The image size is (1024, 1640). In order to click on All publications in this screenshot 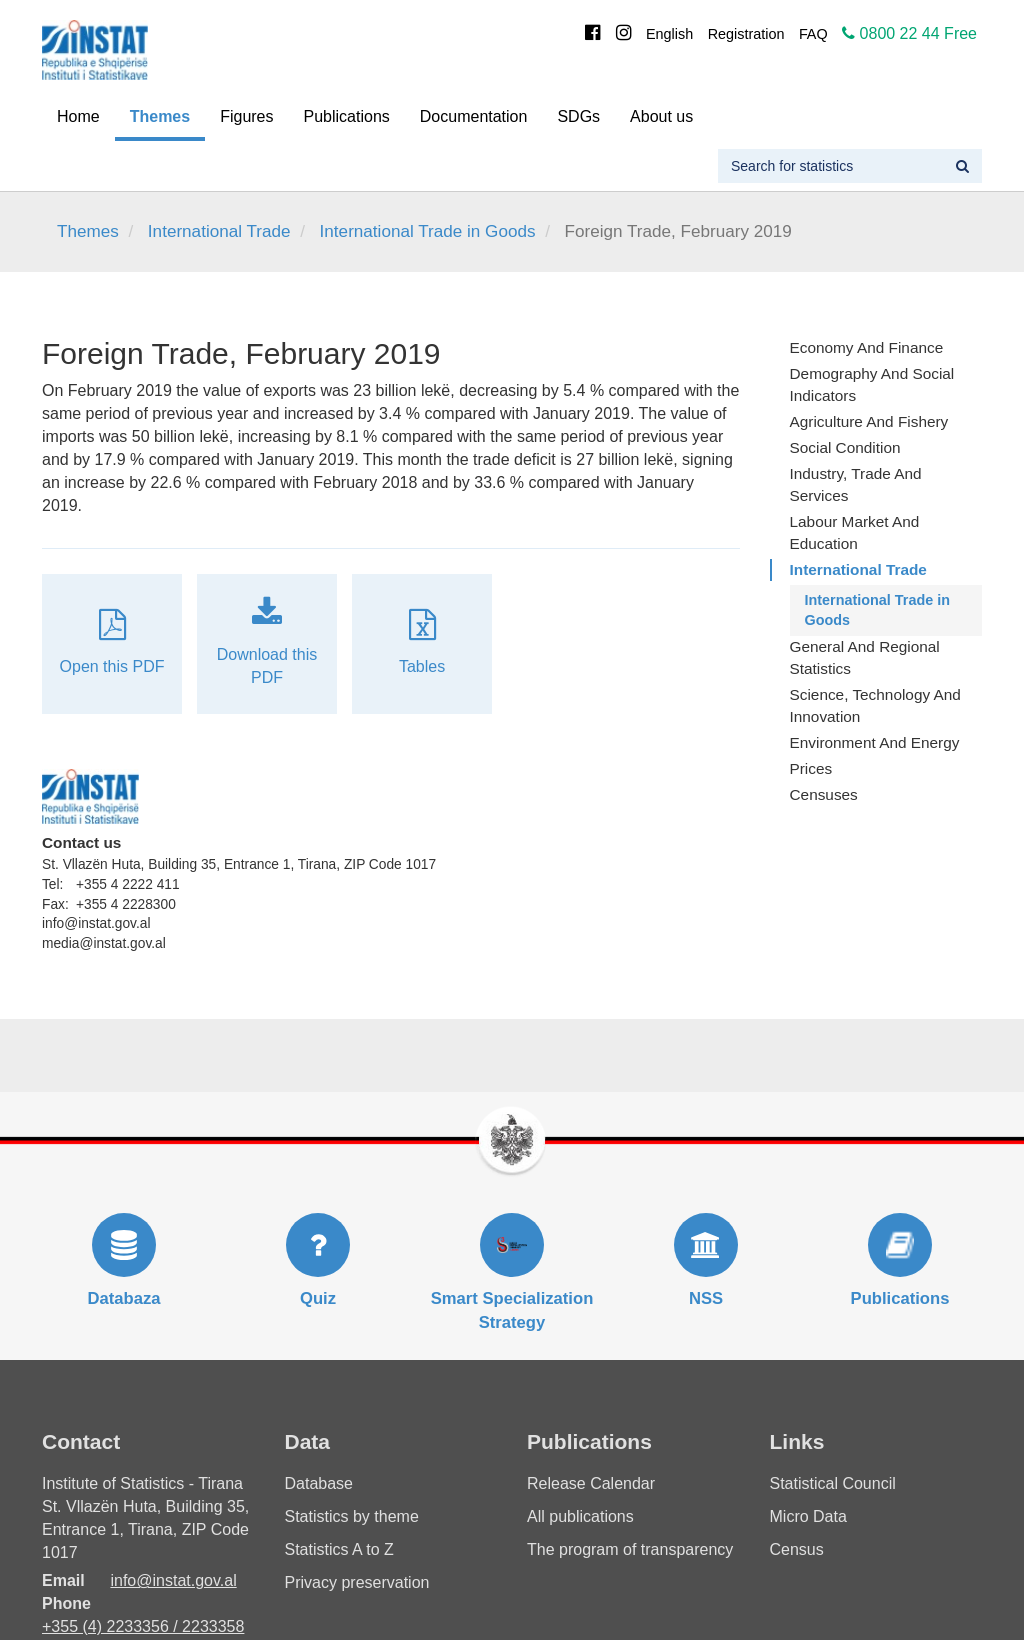, I will do `click(580, 1516)`.